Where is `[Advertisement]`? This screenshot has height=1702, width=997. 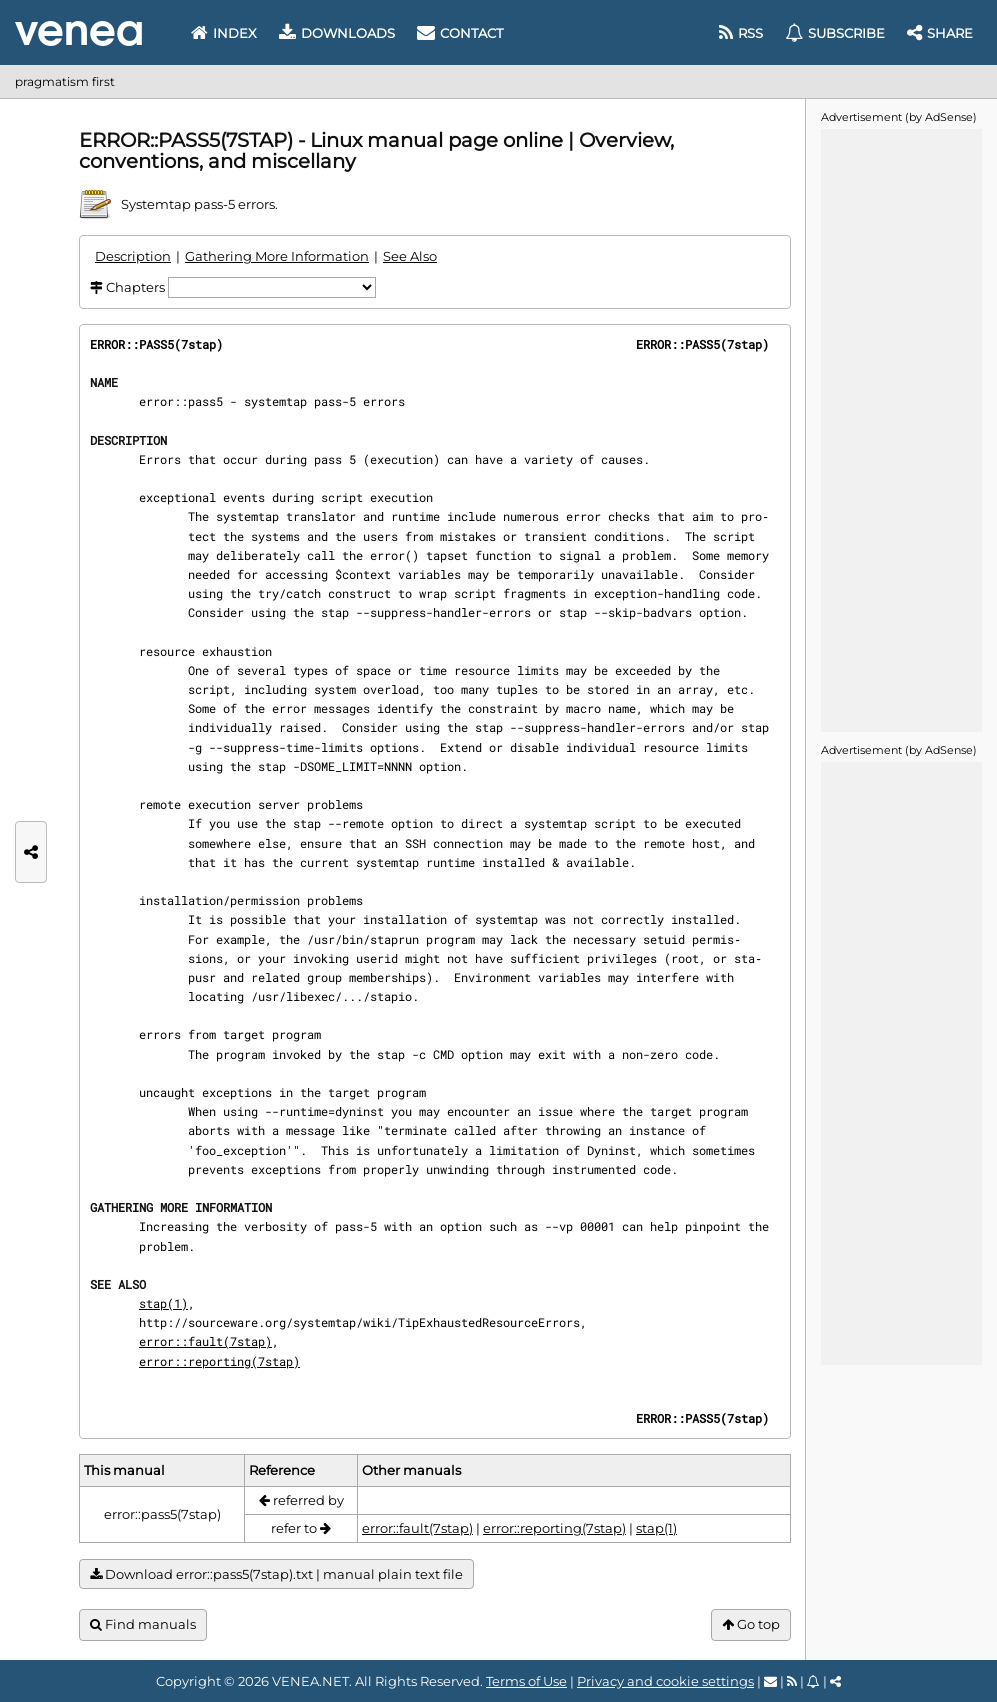
[Advertisement] is located at coordinates (901, 429).